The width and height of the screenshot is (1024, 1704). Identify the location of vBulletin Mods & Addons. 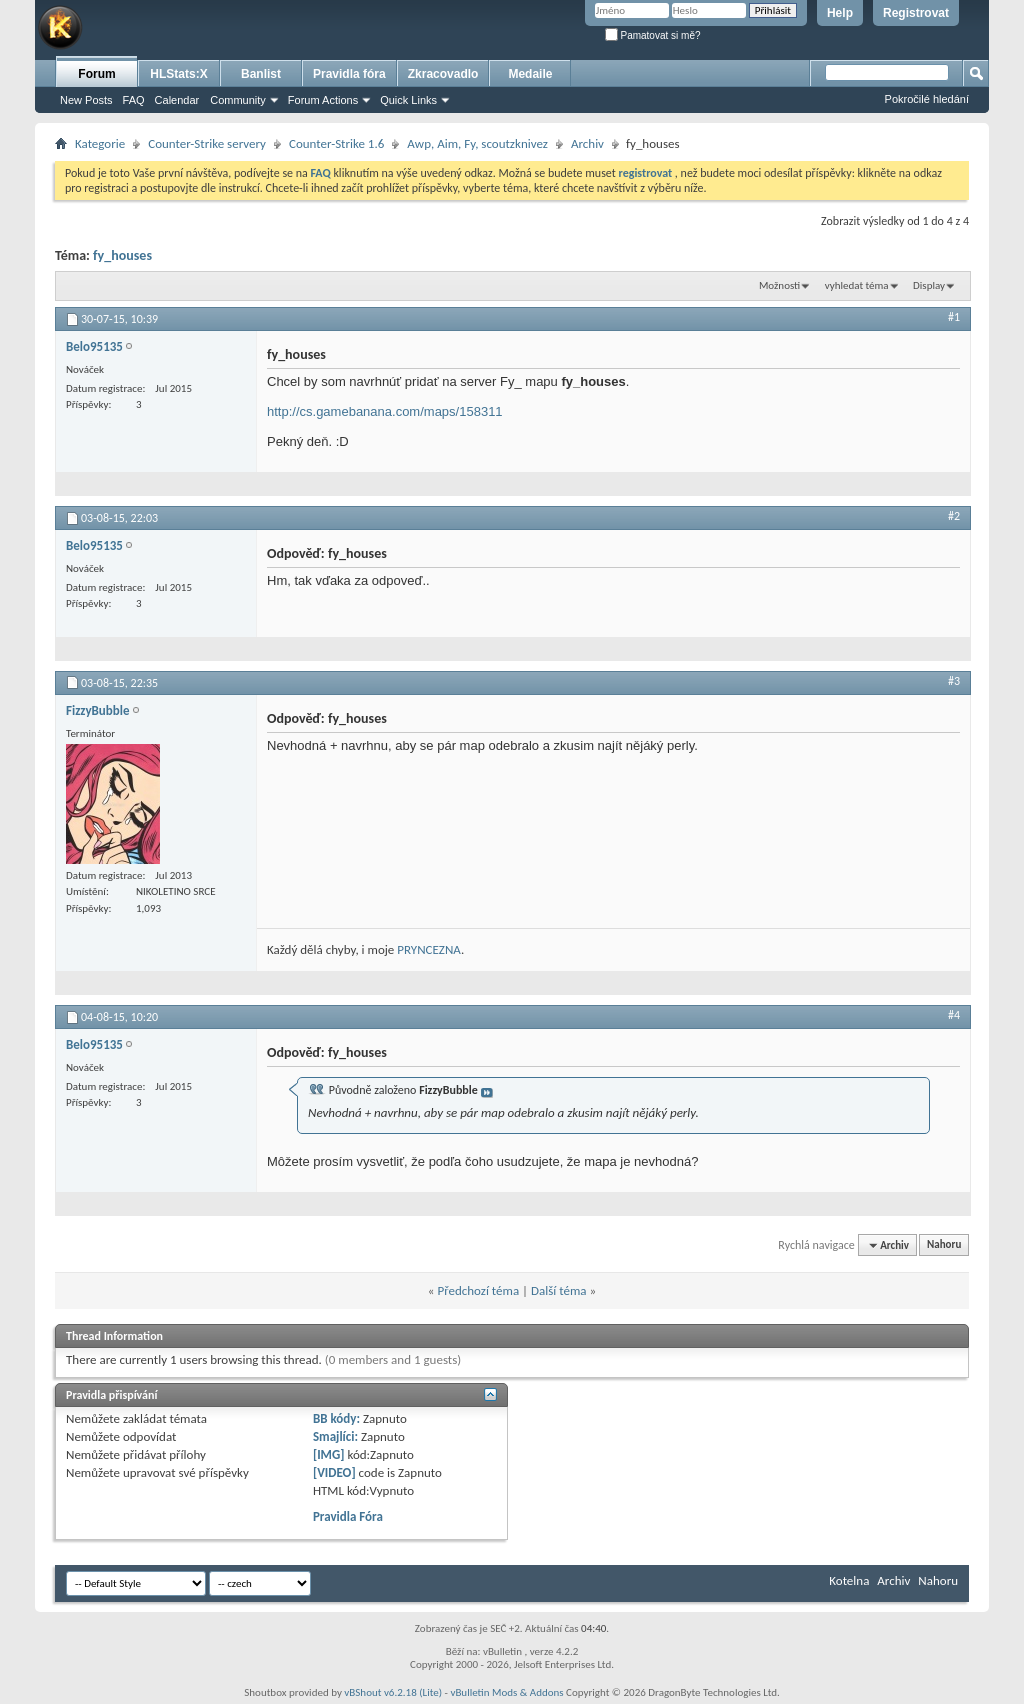
(506, 1692).